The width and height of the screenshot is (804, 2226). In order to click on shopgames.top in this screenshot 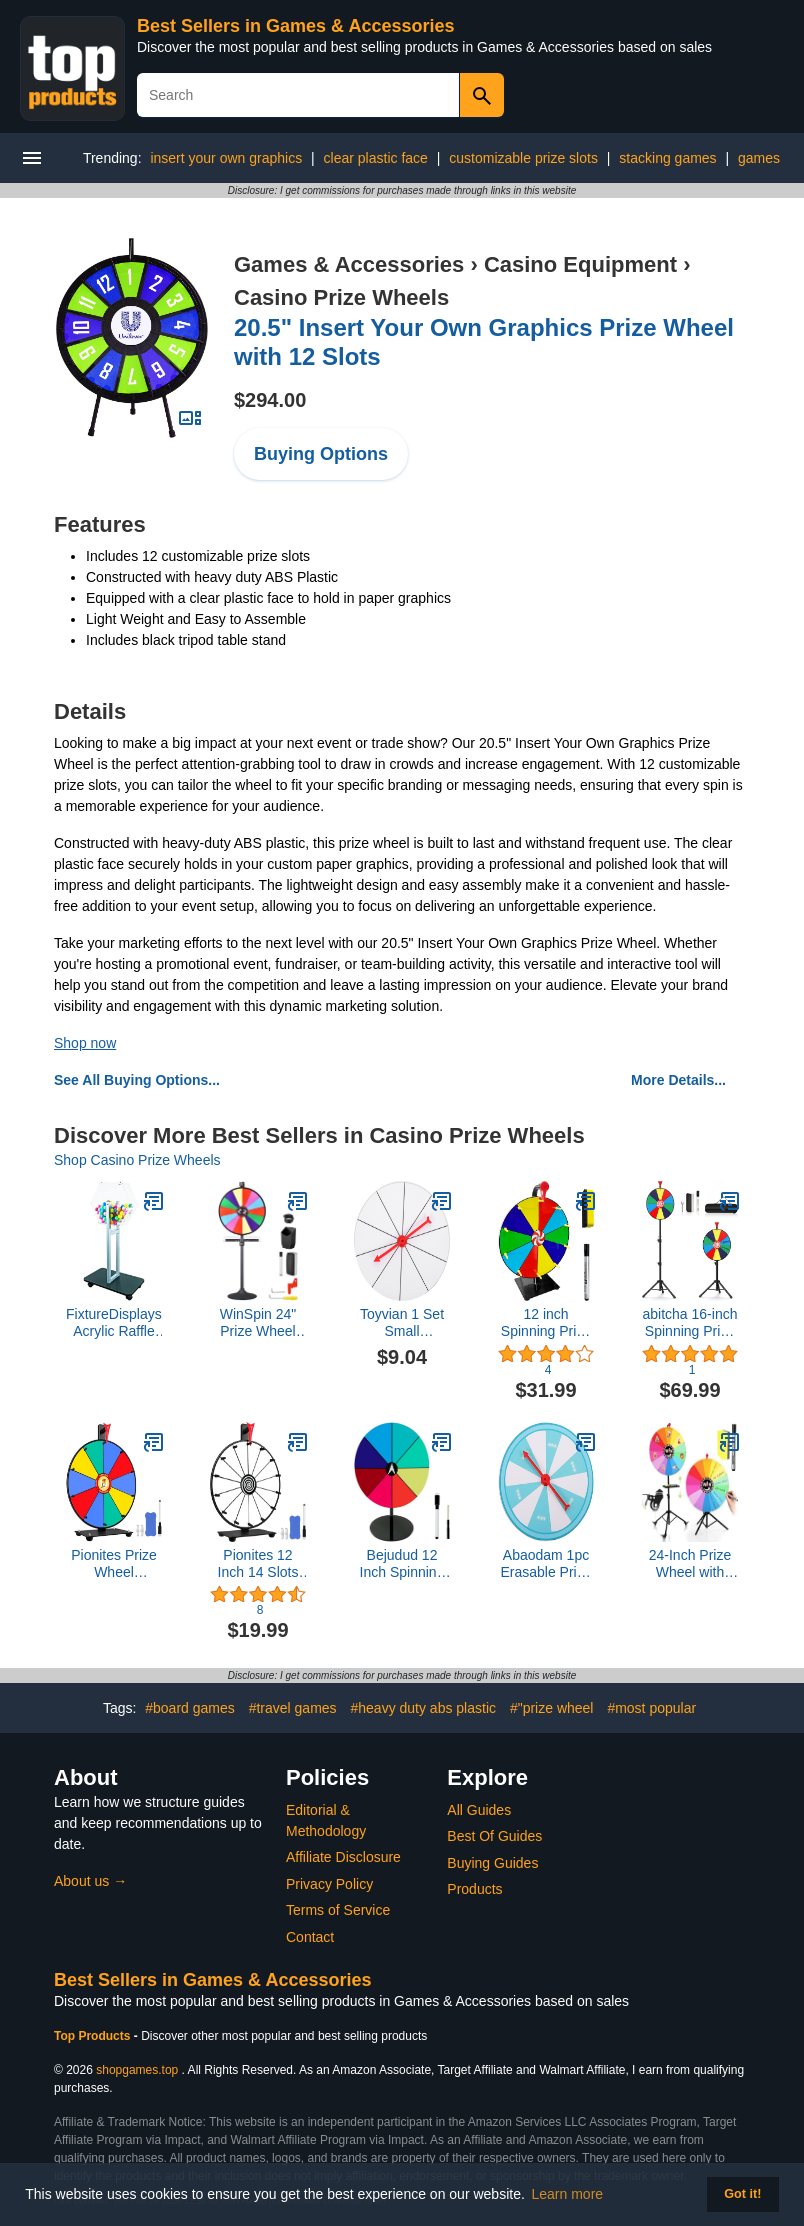, I will do `click(137, 2070)`.